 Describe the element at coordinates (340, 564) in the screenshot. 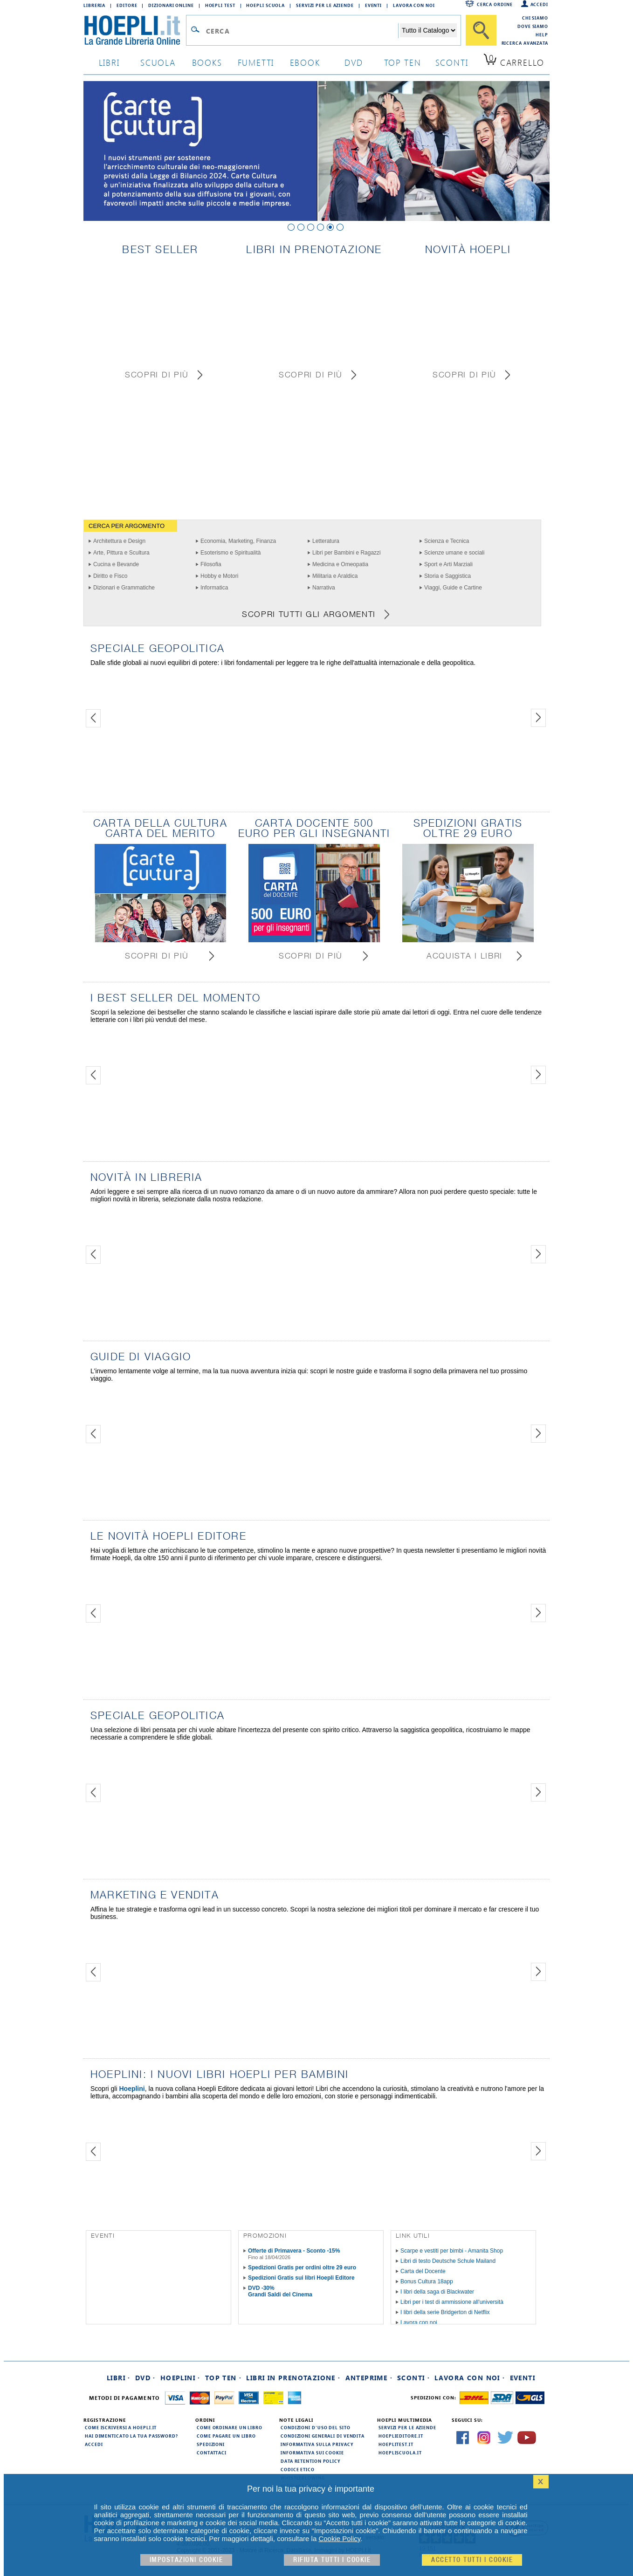

I see `Medicina e Omeopatia` at that location.